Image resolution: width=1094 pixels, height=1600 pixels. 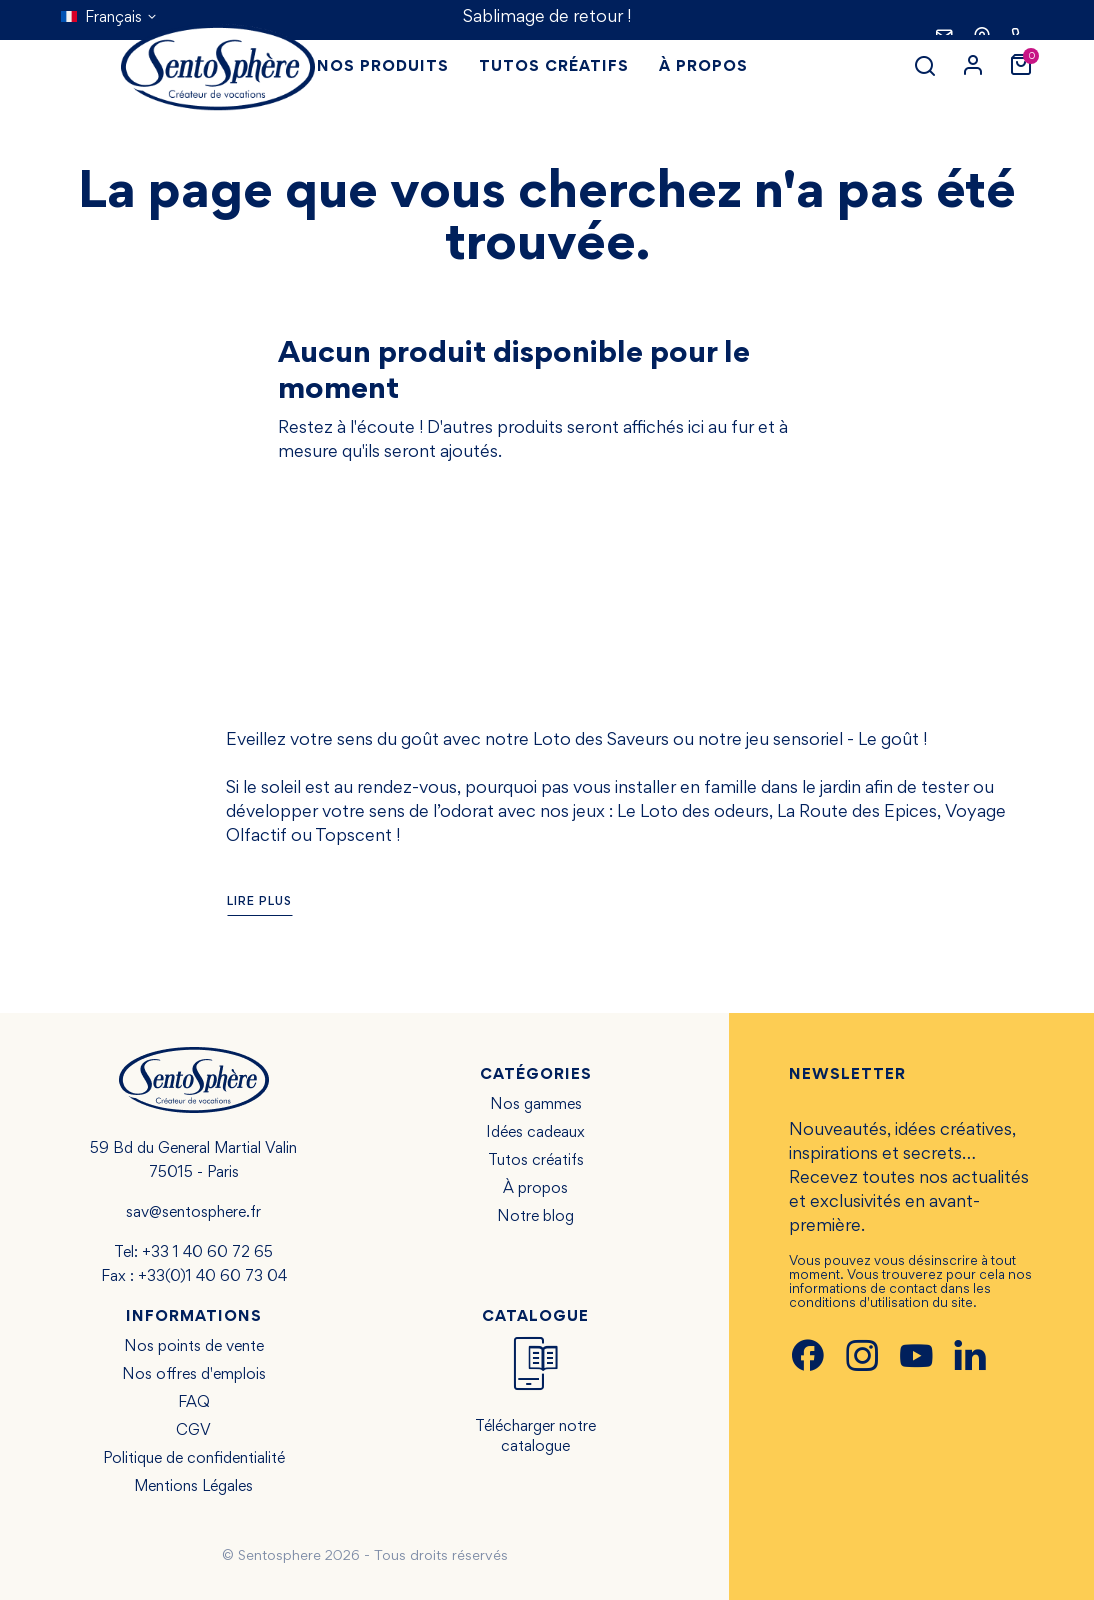 I want to click on FAQ, so click(x=194, y=1403).